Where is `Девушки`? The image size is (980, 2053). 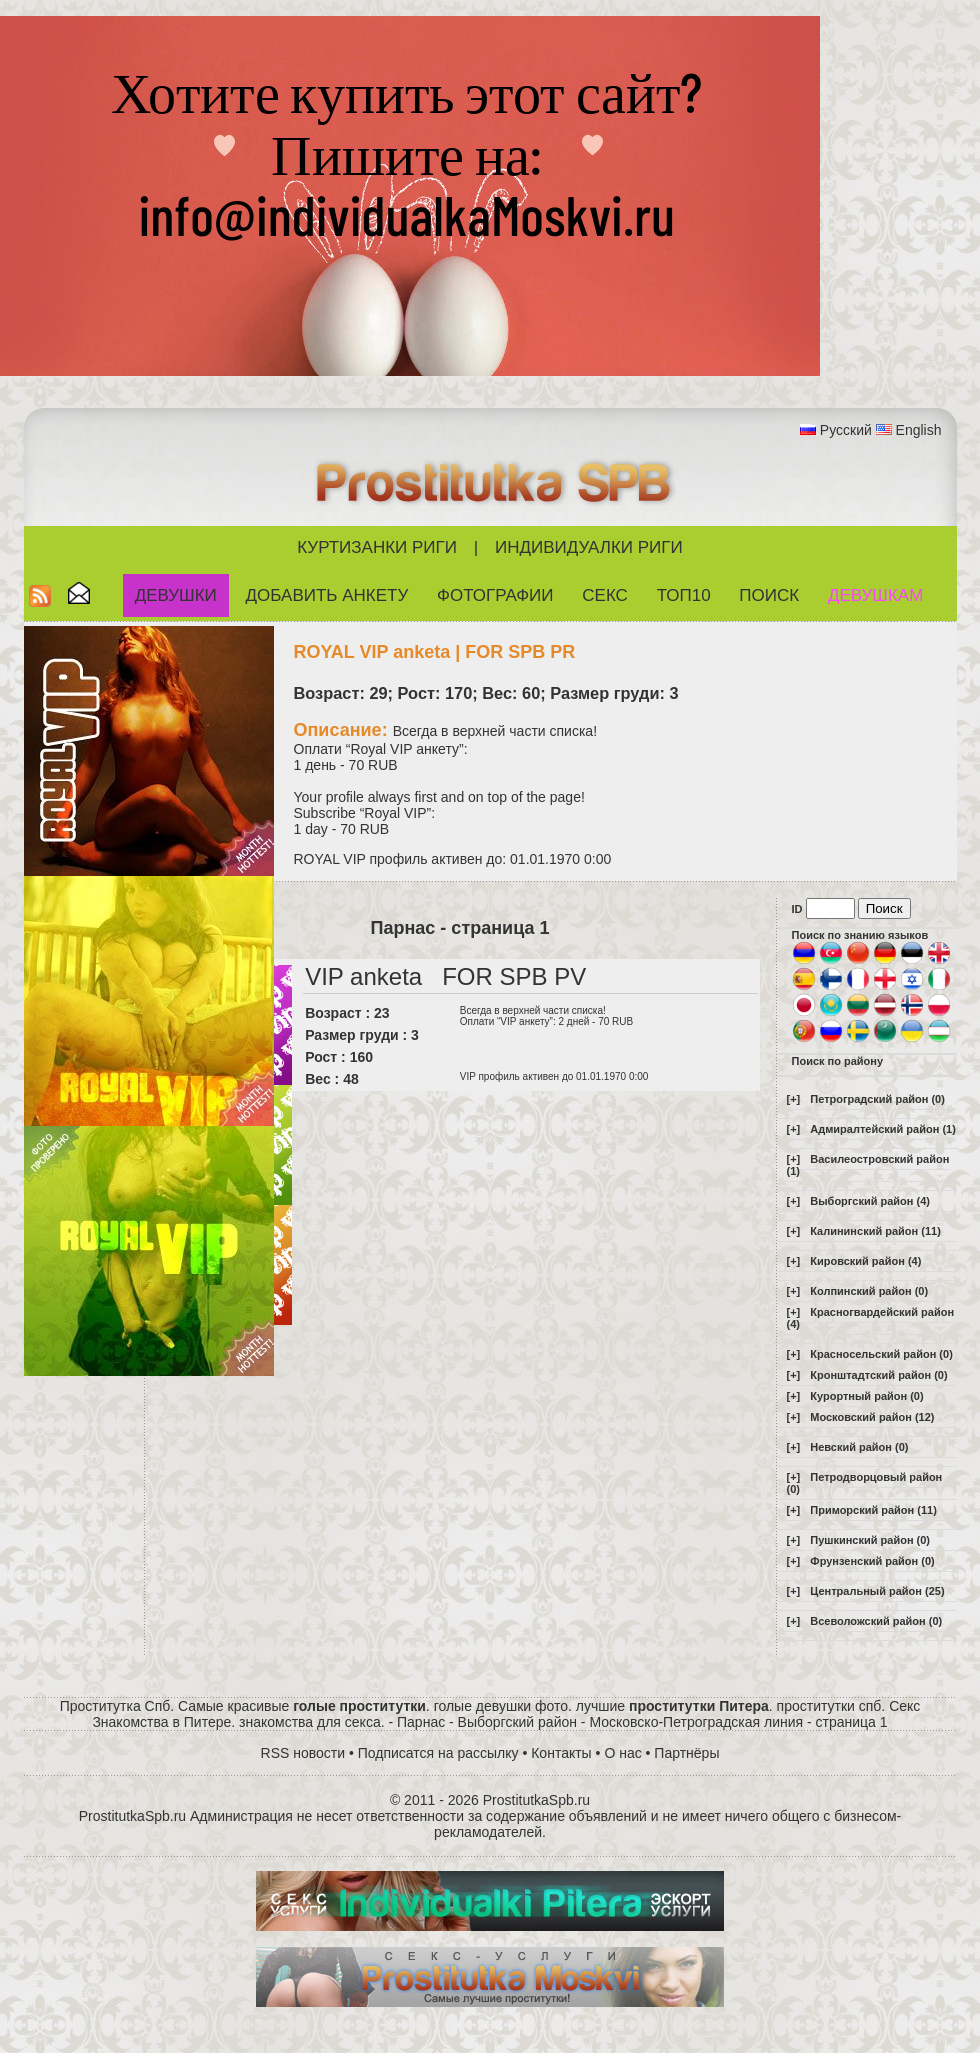
Девушки is located at coordinates (176, 595).